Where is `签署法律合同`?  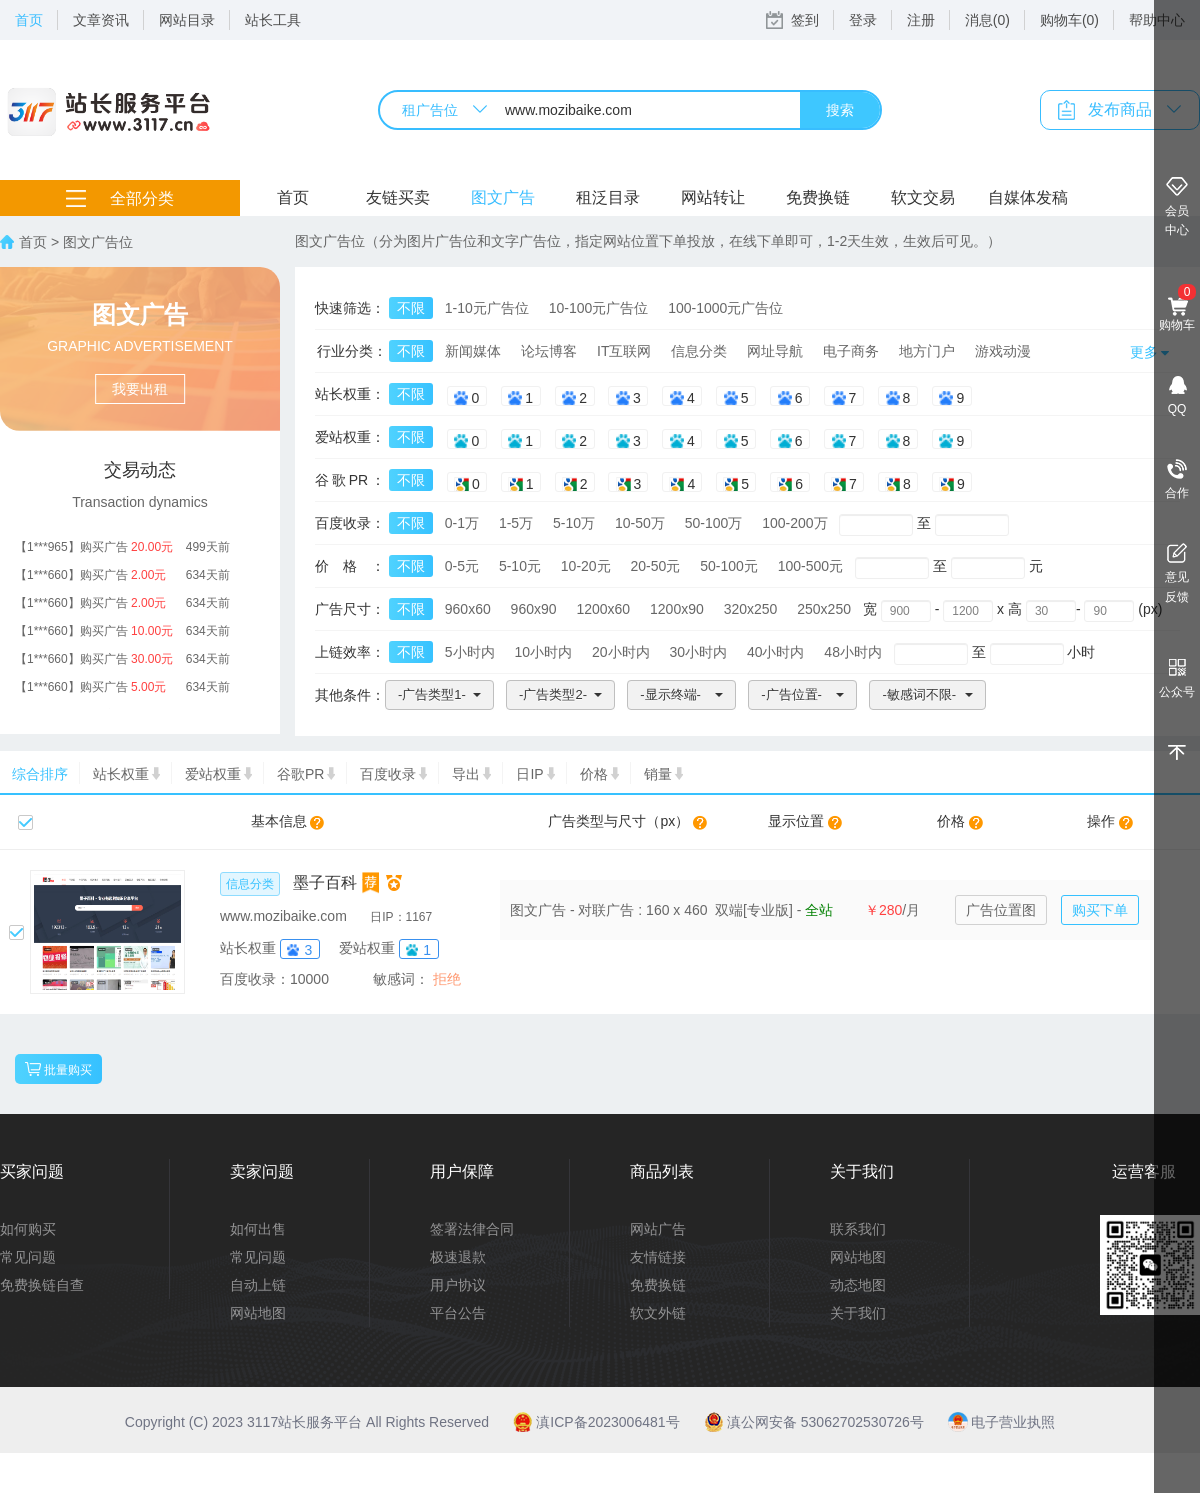
签署法律合同 is located at coordinates (472, 1229).